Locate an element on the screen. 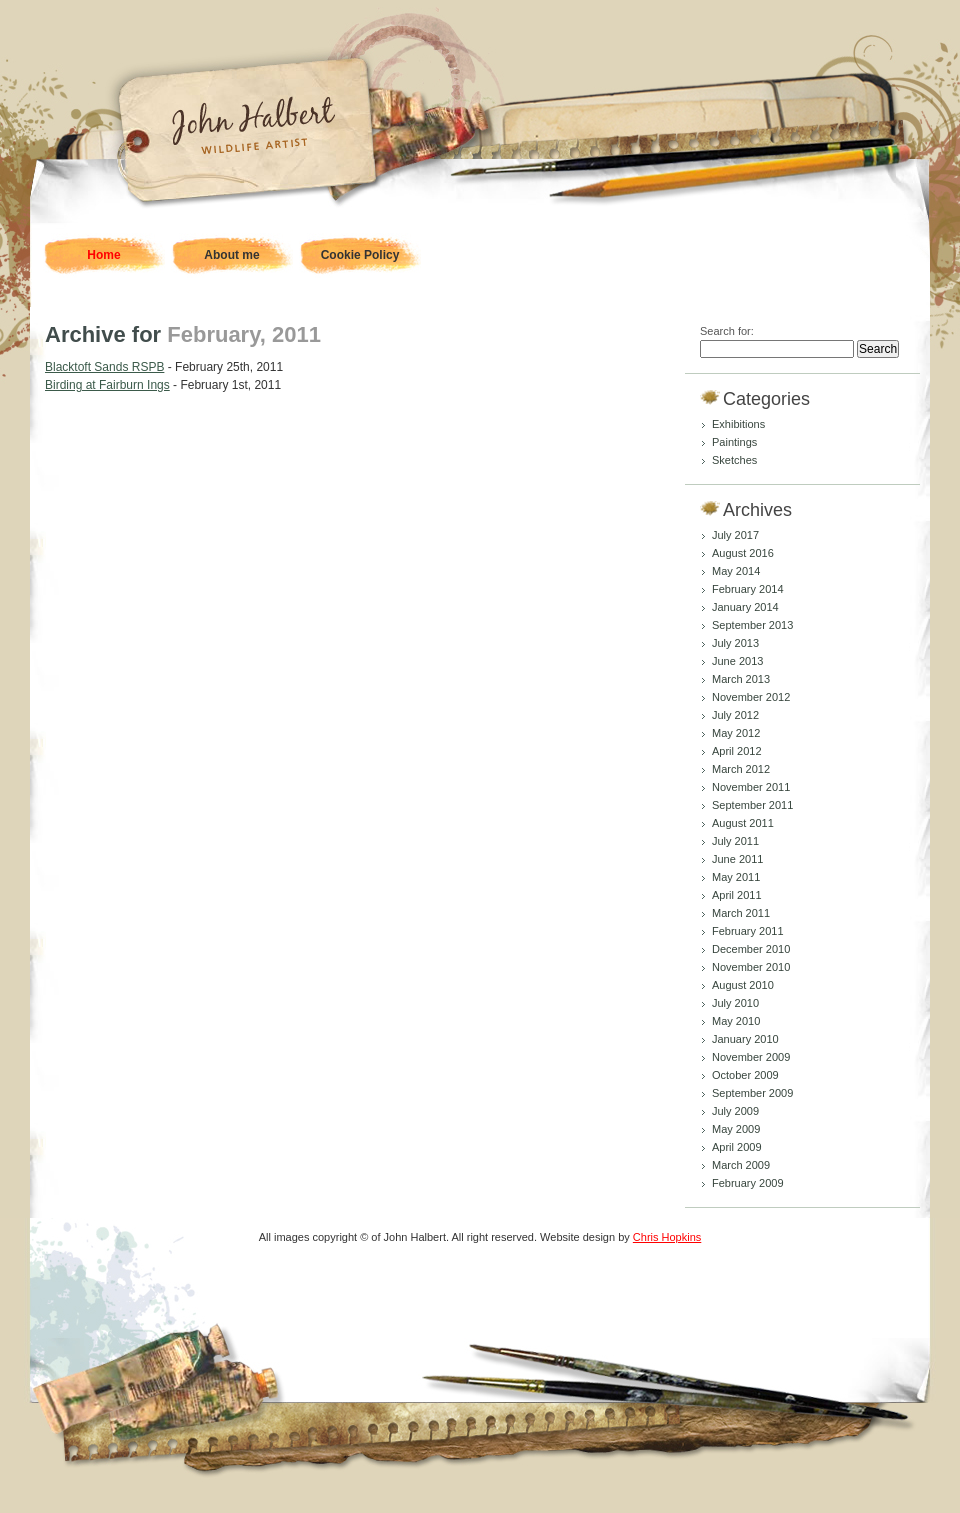 The height and width of the screenshot is (1513, 960). April 2012 is located at coordinates (737, 751).